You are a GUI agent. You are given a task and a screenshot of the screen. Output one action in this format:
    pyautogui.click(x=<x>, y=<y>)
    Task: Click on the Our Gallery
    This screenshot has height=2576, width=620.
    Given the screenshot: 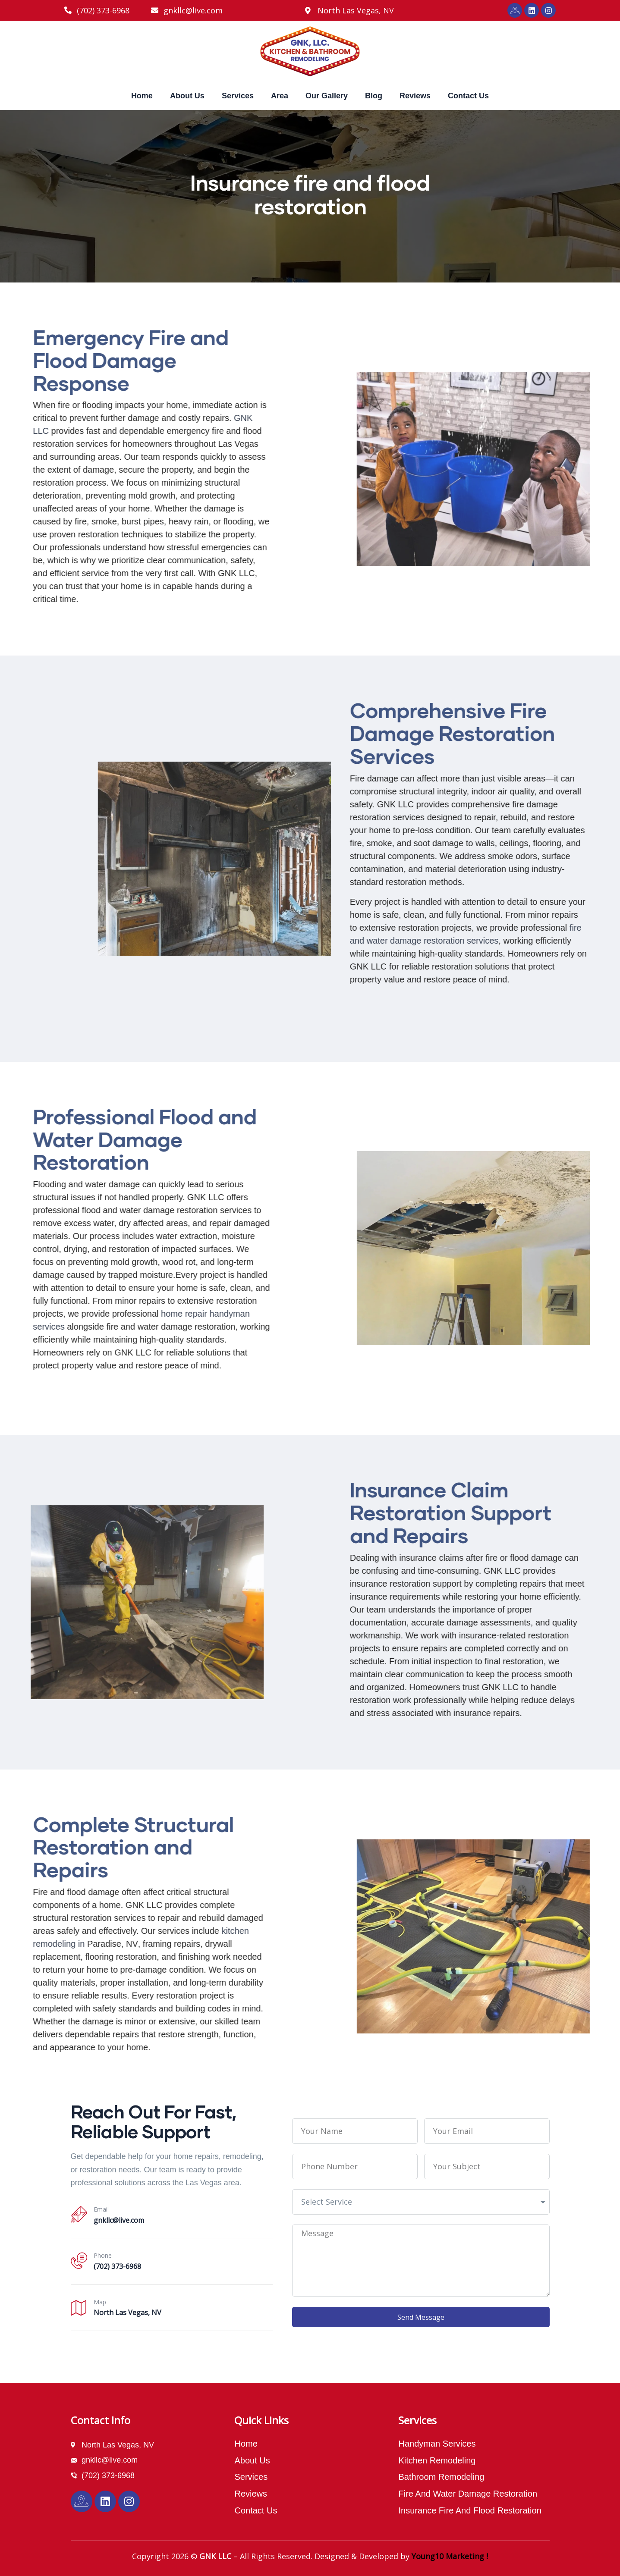 What is the action you would take?
    pyautogui.click(x=326, y=95)
    